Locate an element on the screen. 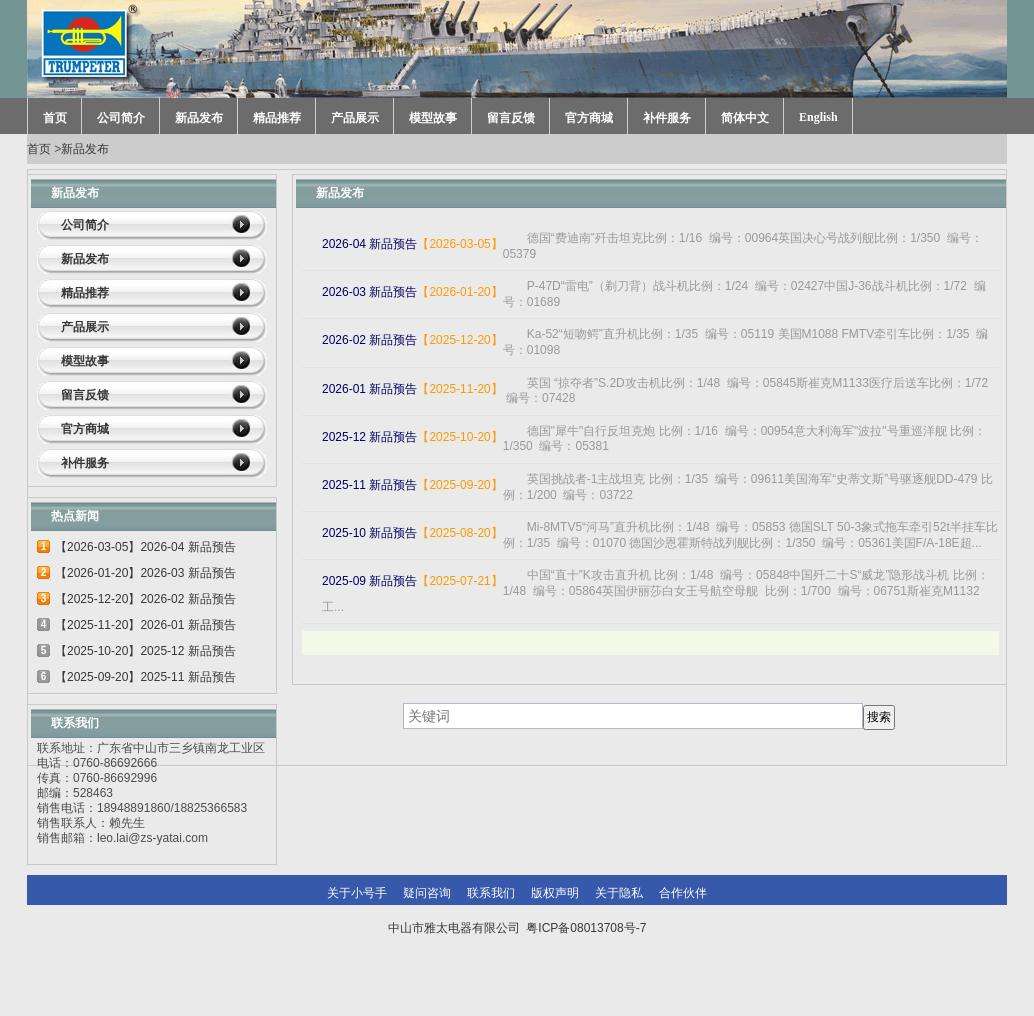  网站建设 is located at coordinates (559, 968).